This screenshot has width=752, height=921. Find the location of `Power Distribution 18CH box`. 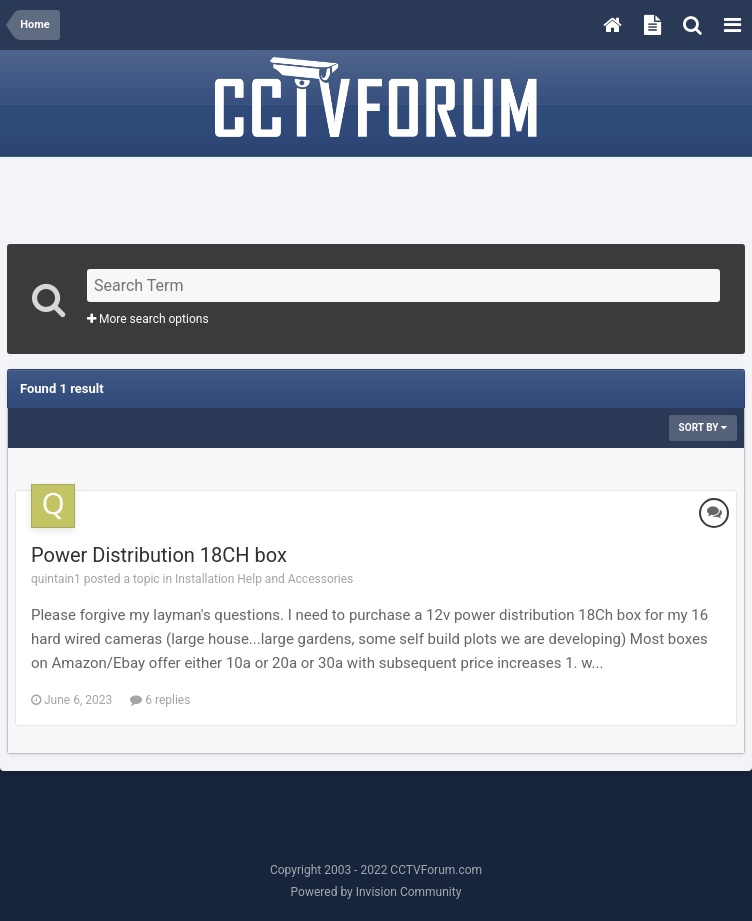

Power Distribution 18CH box is located at coordinates (159, 555).